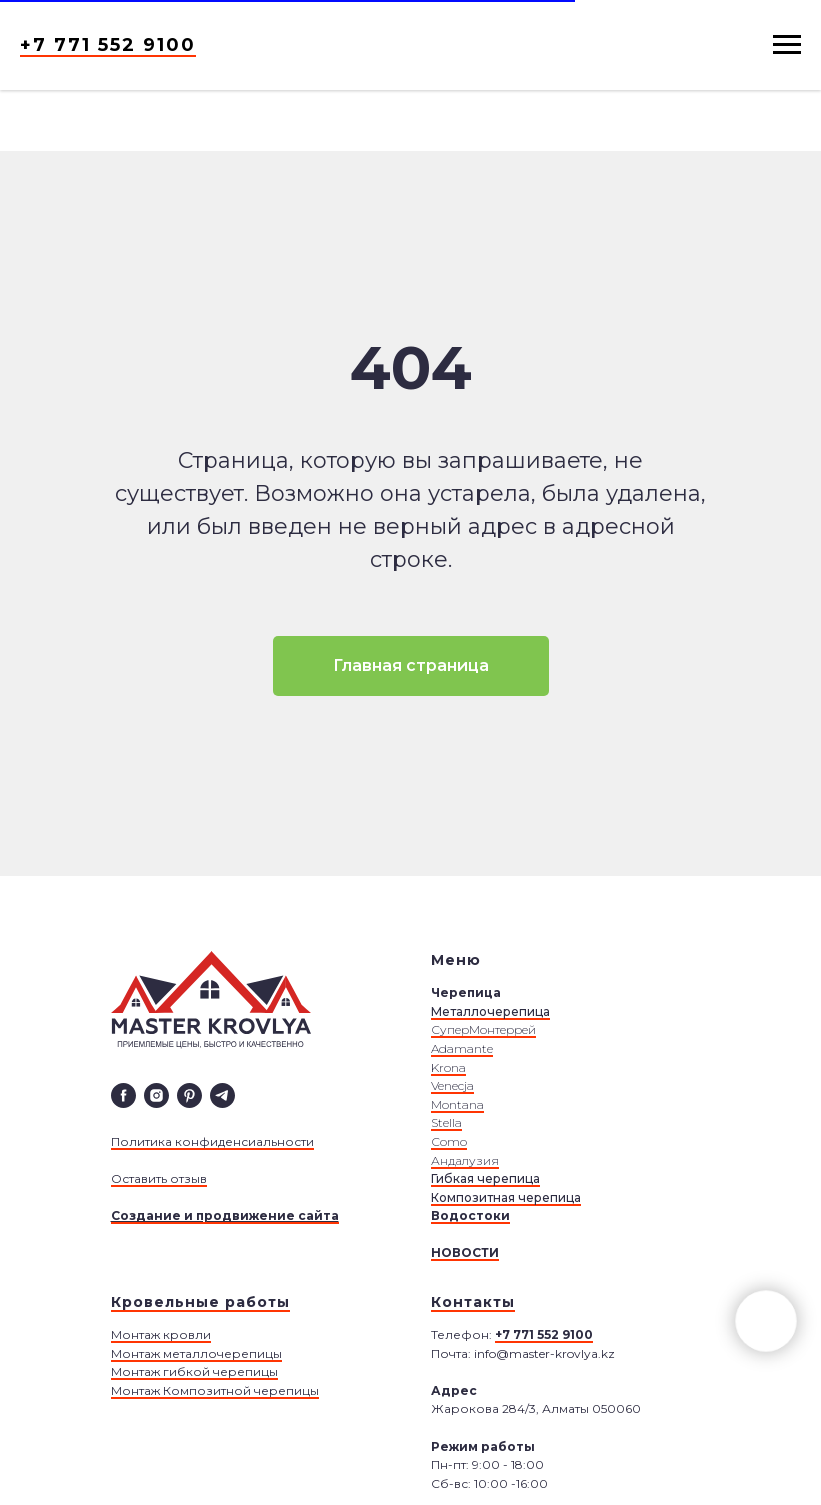 This screenshot has width=821, height=1505. What do you see at coordinates (462, 1048) in the screenshot?
I see `Adamante` at bounding box center [462, 1048].